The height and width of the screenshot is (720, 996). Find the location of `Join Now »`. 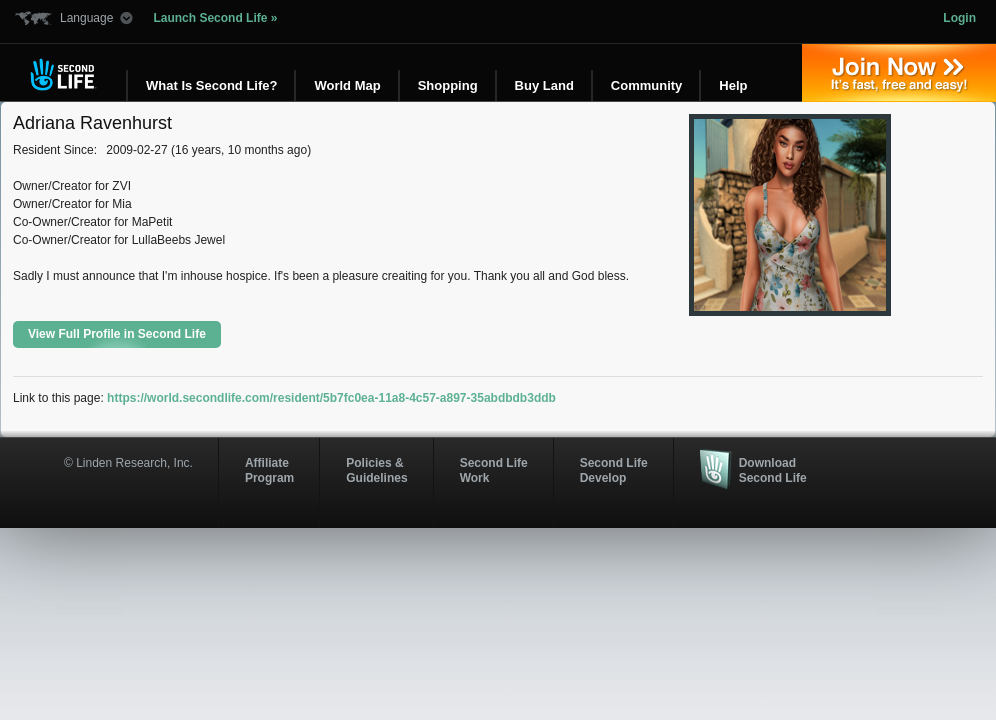

Join Now » is located at coordinates (899, 73).